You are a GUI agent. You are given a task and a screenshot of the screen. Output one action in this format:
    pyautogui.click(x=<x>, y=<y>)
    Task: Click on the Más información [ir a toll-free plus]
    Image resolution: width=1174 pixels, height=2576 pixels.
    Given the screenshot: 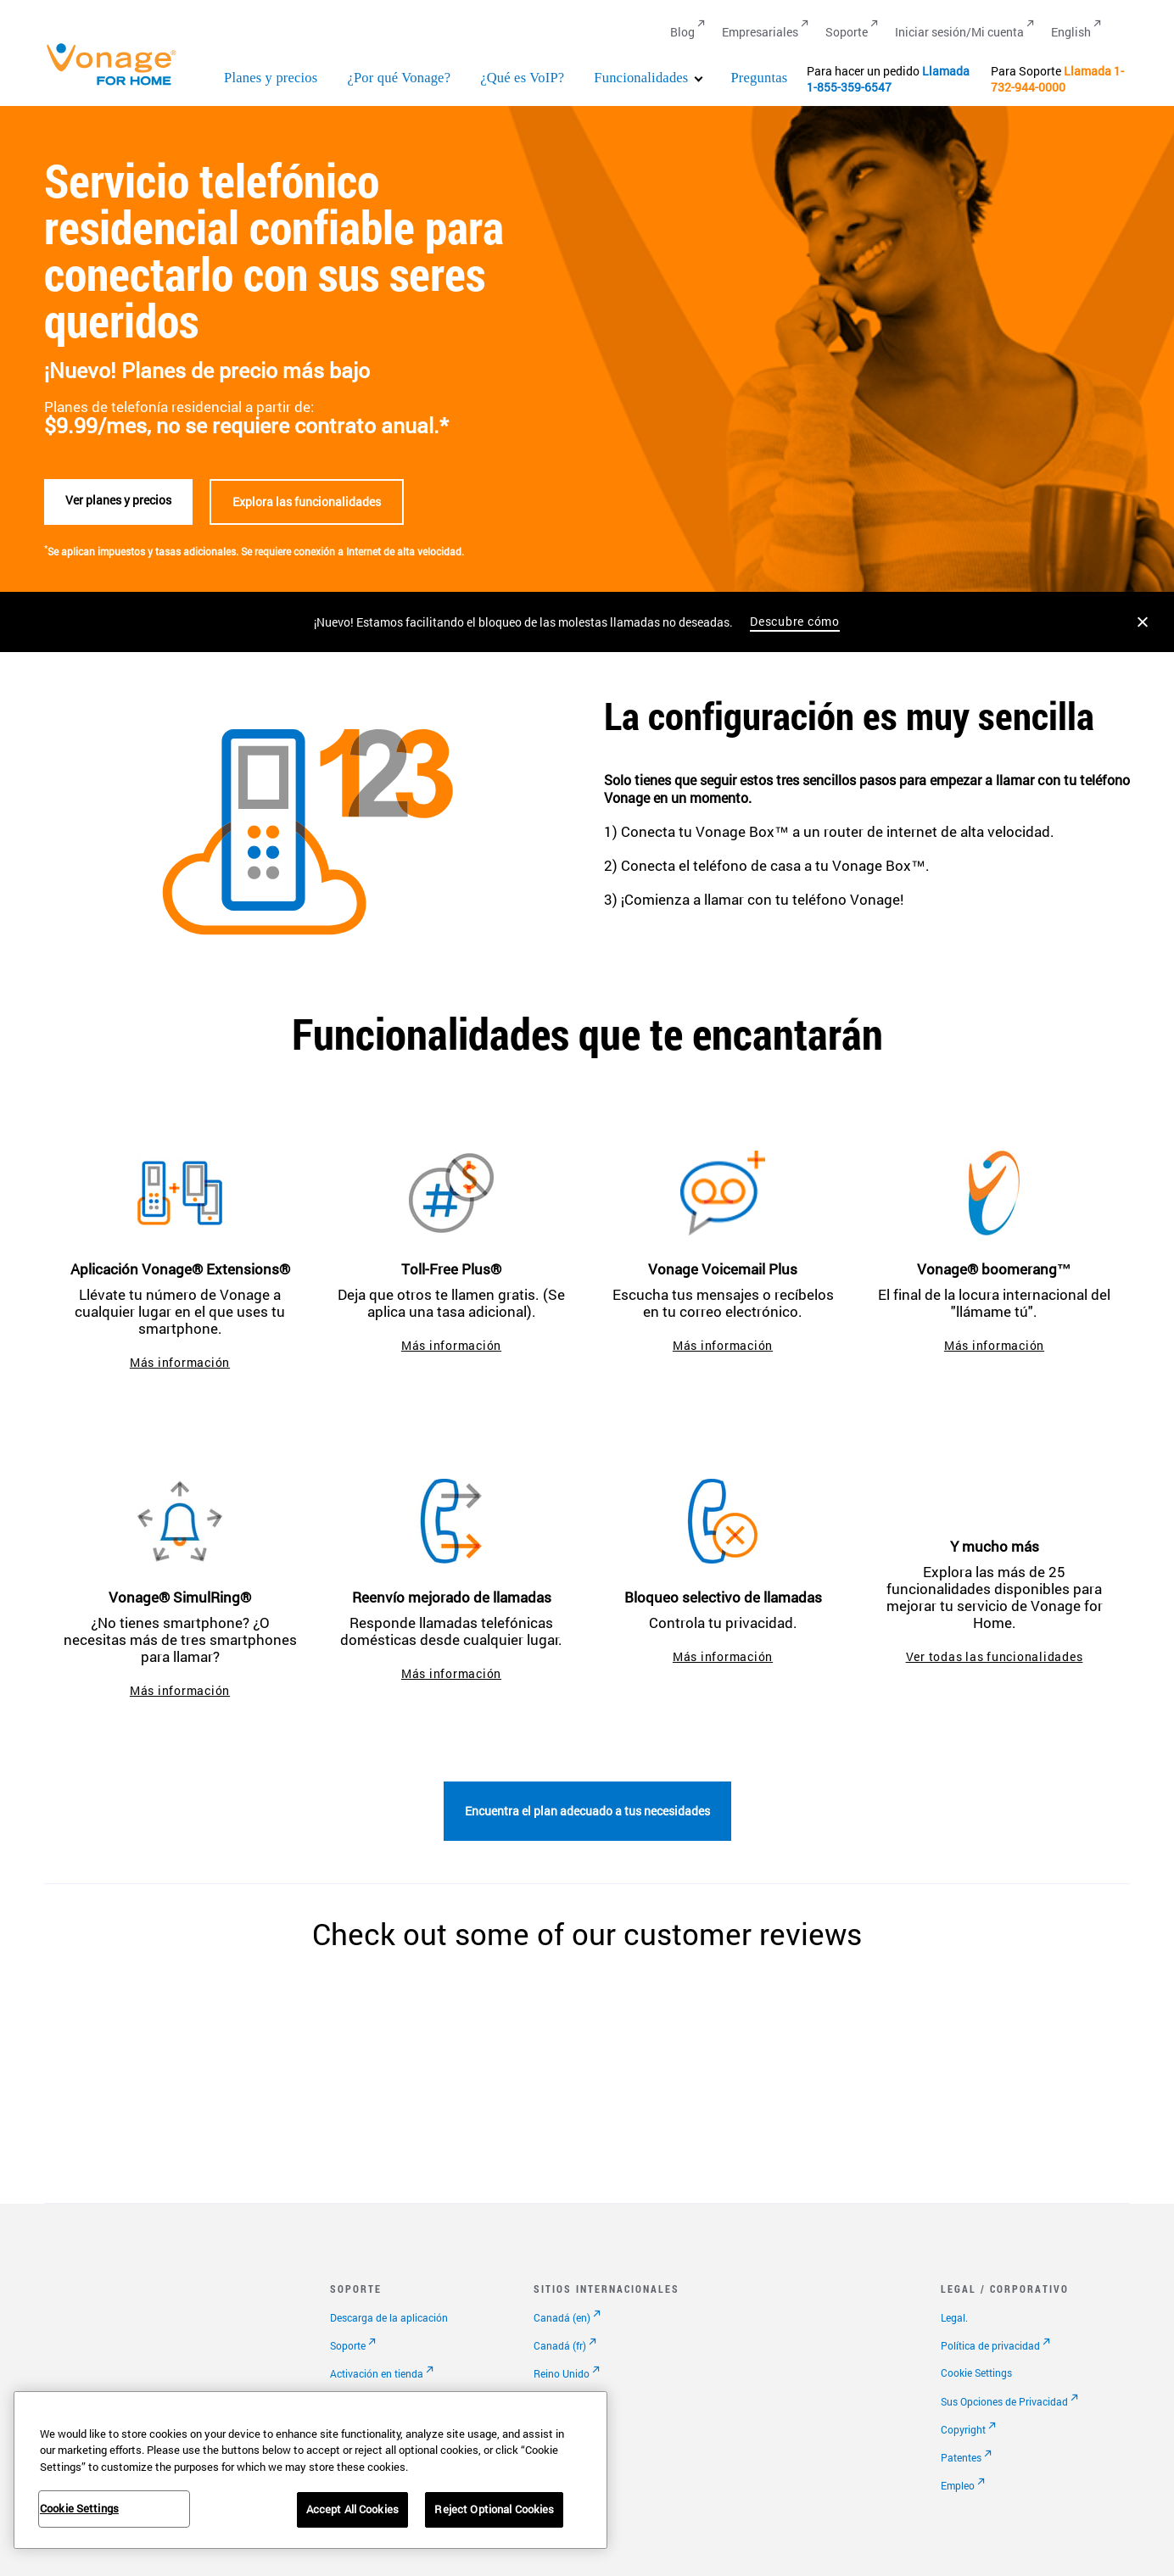 What is the action you would take?
    pyautogui.click(x=451, y=1345)
    